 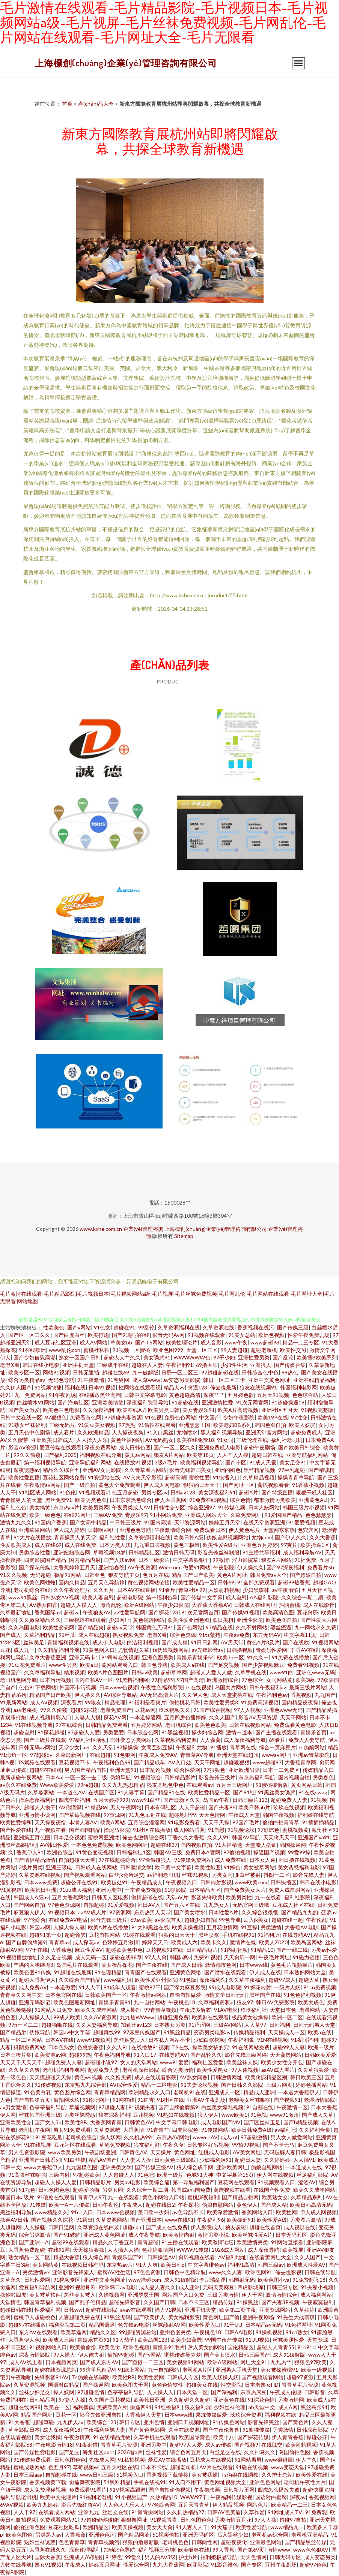 I want to click on AV福利地址, so click(x=232, y=2257).